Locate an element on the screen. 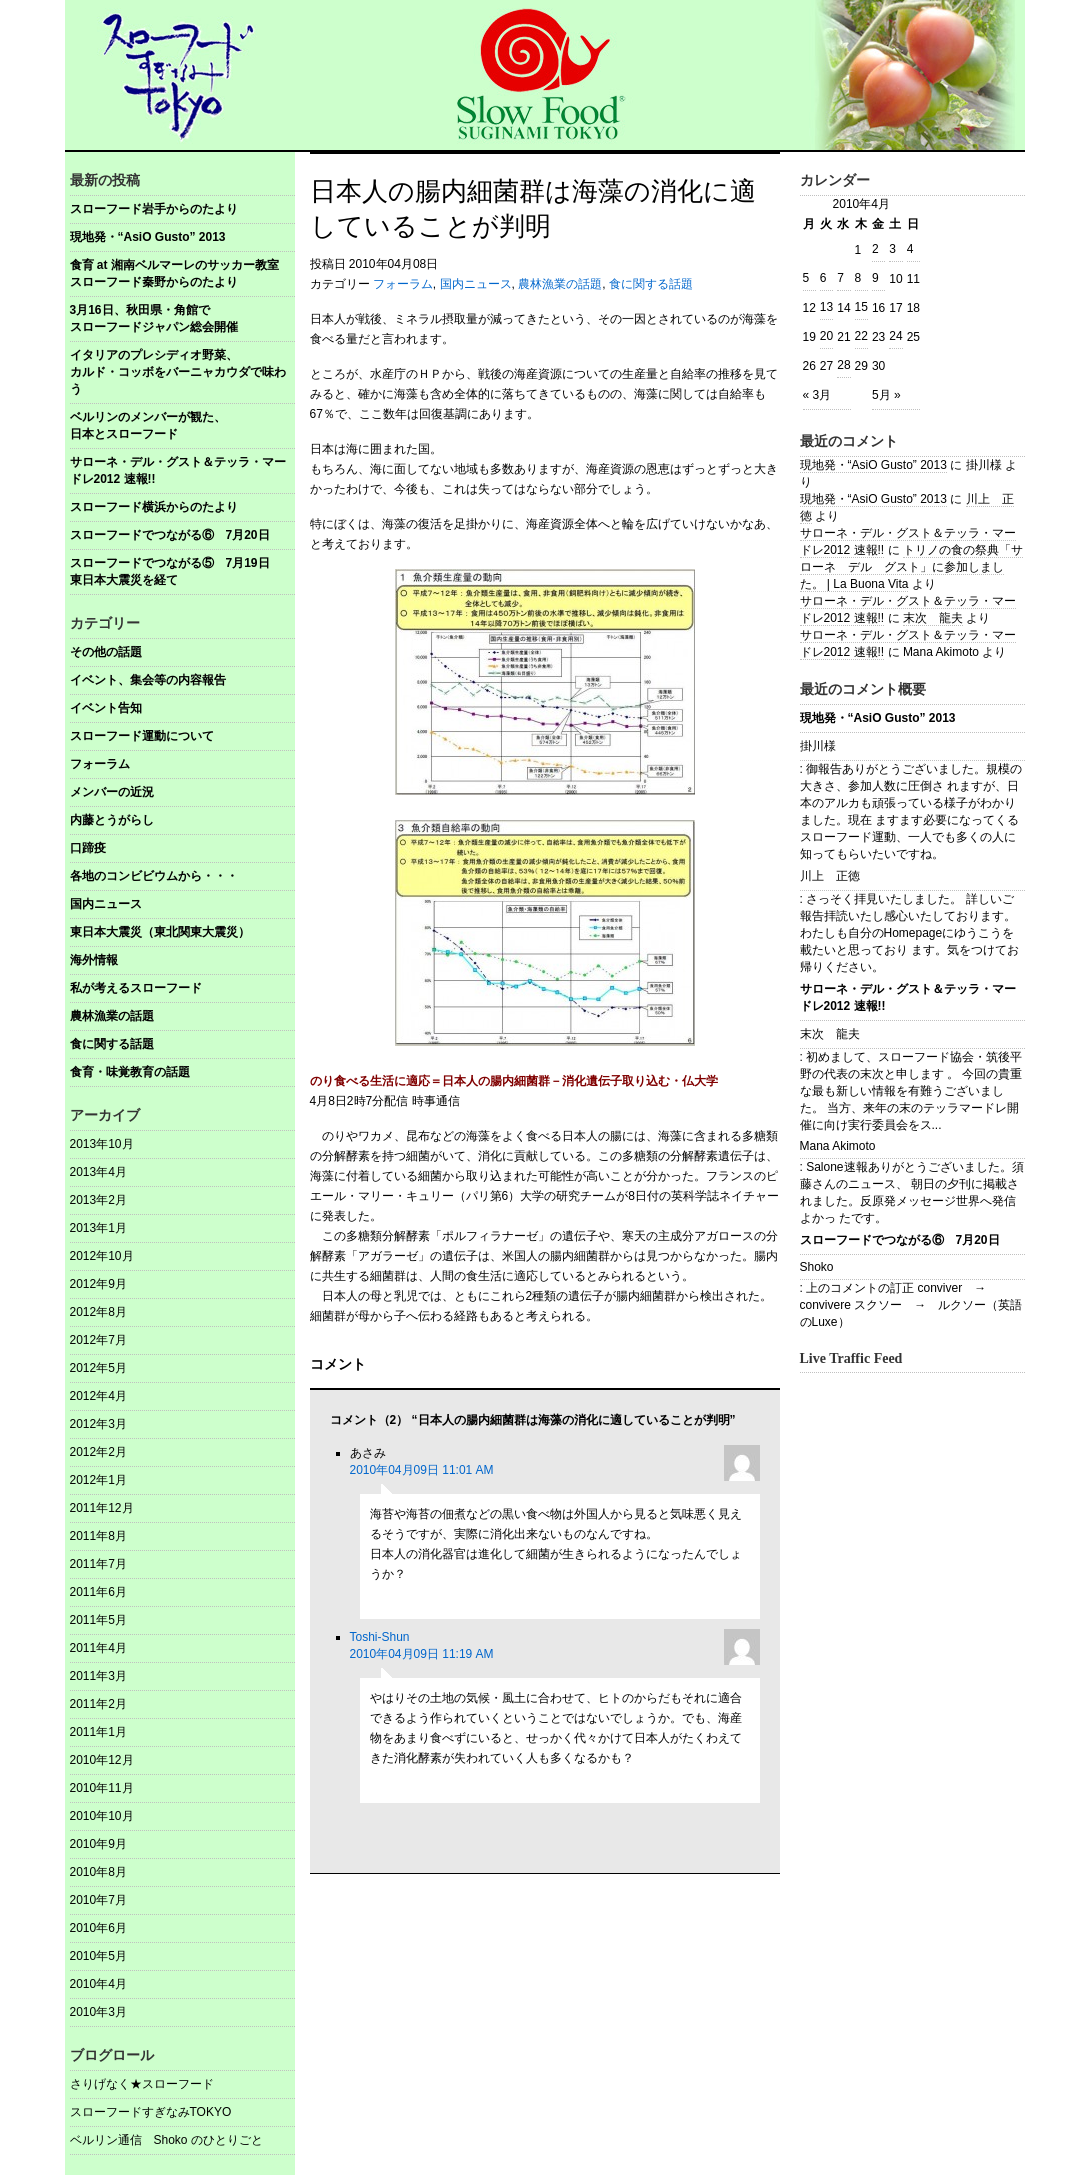  2010年10月 is located at coordinates (102, 1816).